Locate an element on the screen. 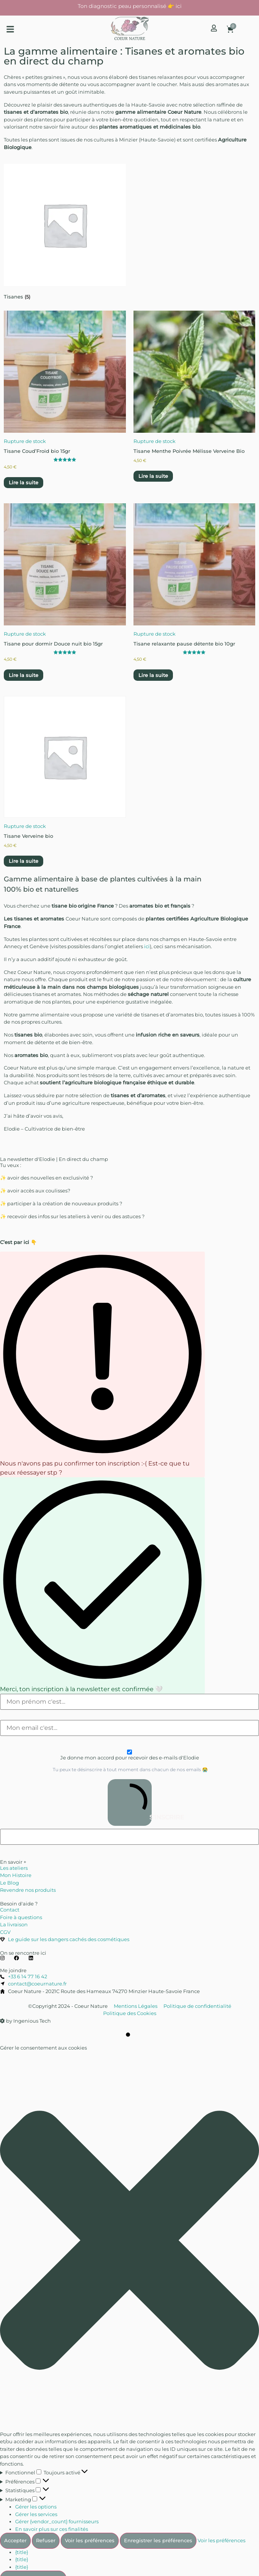 The width and height of the screenshot is (259, 2576). Gérer les options is located at coordinates (36, 2507).